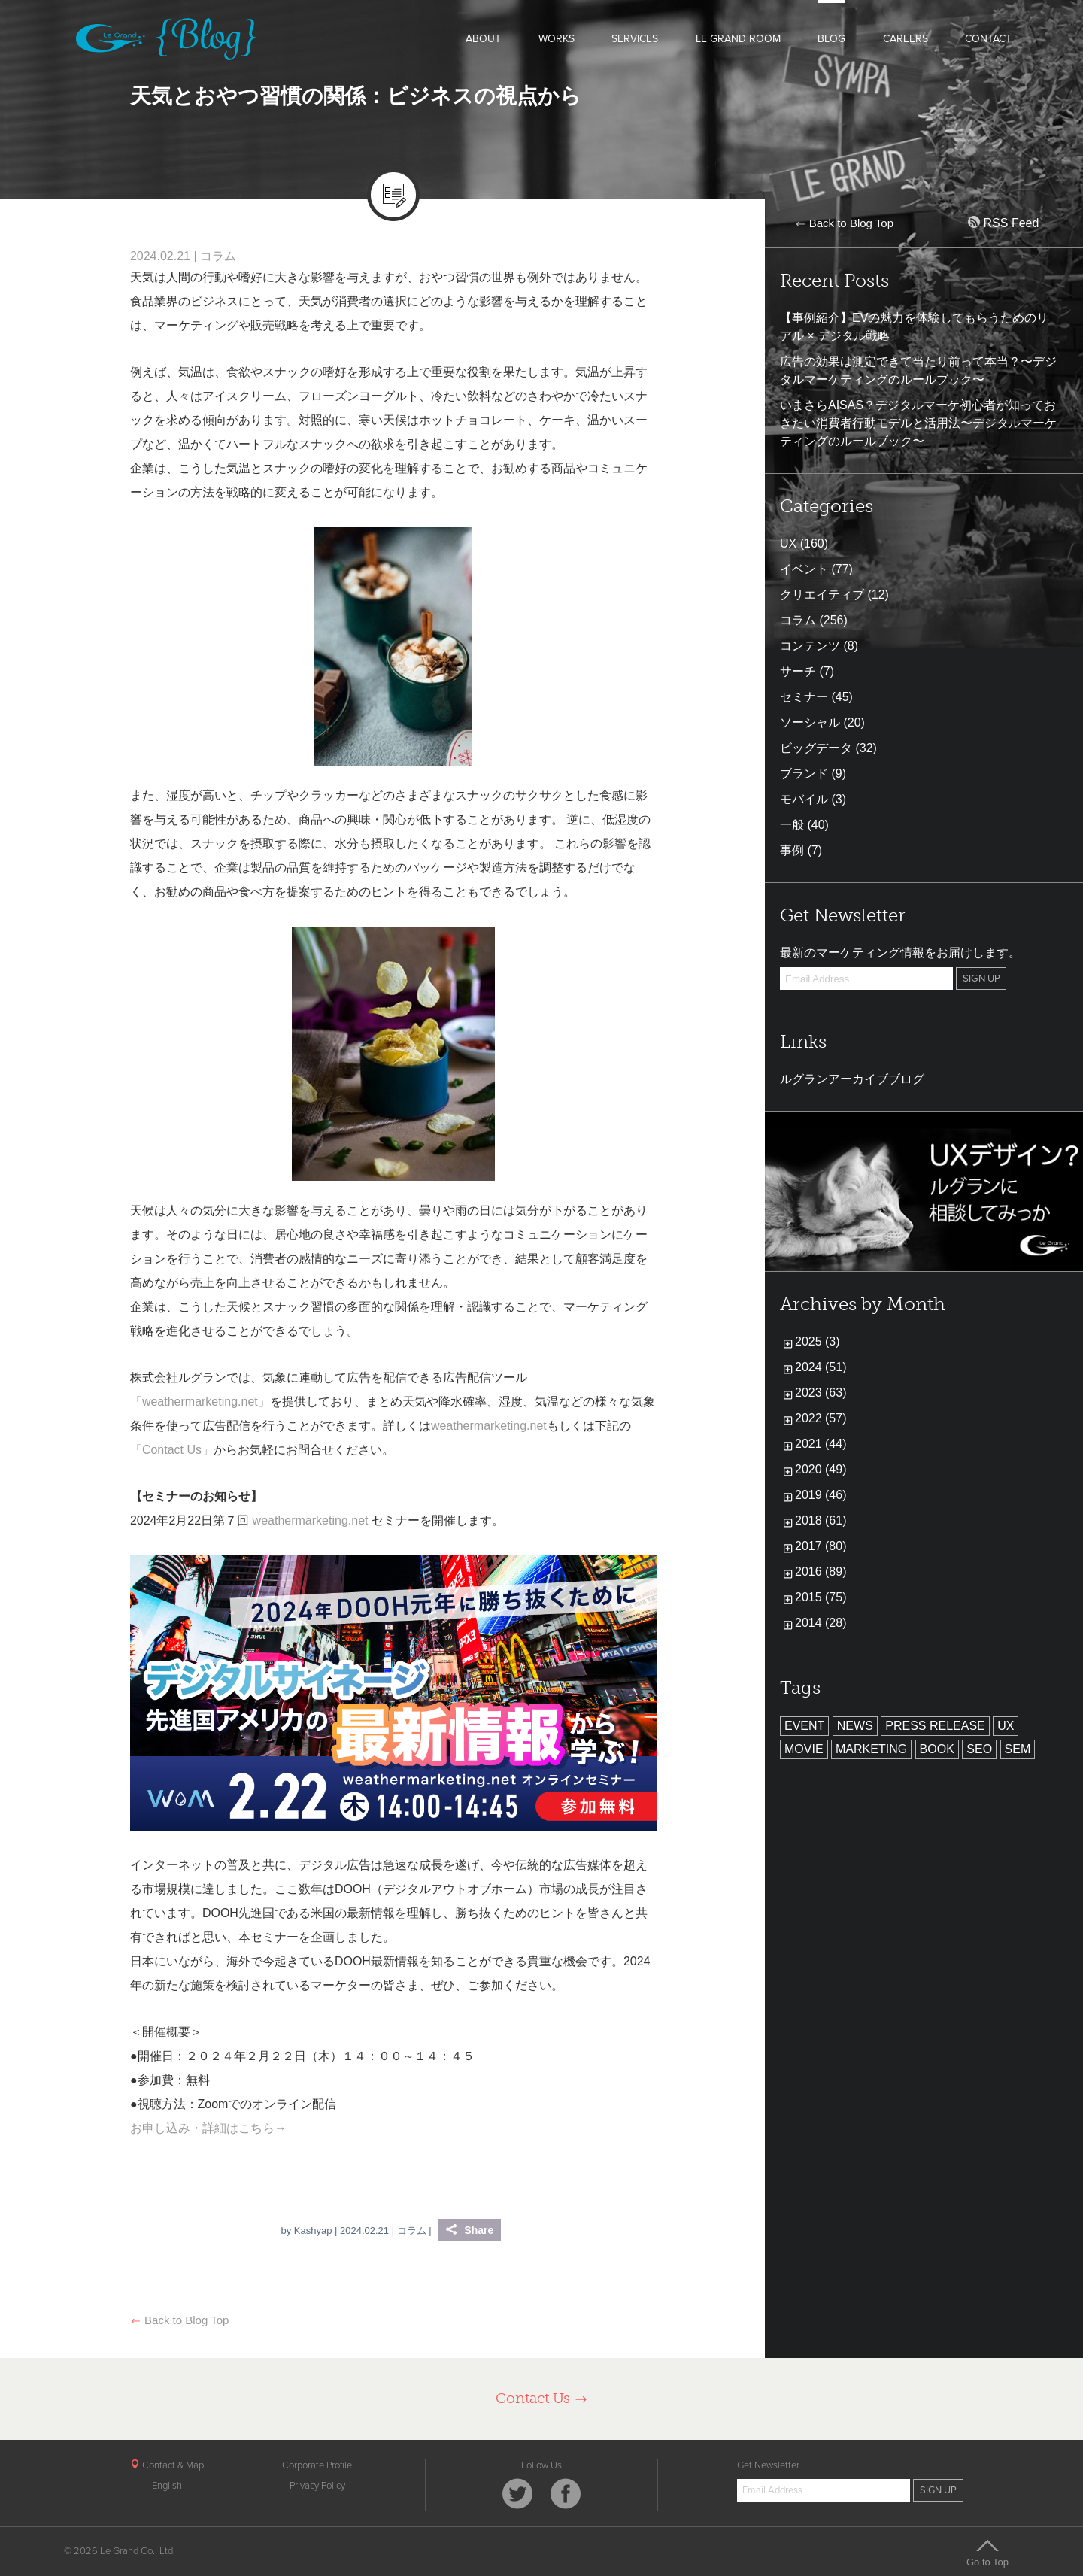  What do you see at coordinates (1003, 223) in the screenshot?
I see `RSS Feed` at bounding box center [1003, 223].